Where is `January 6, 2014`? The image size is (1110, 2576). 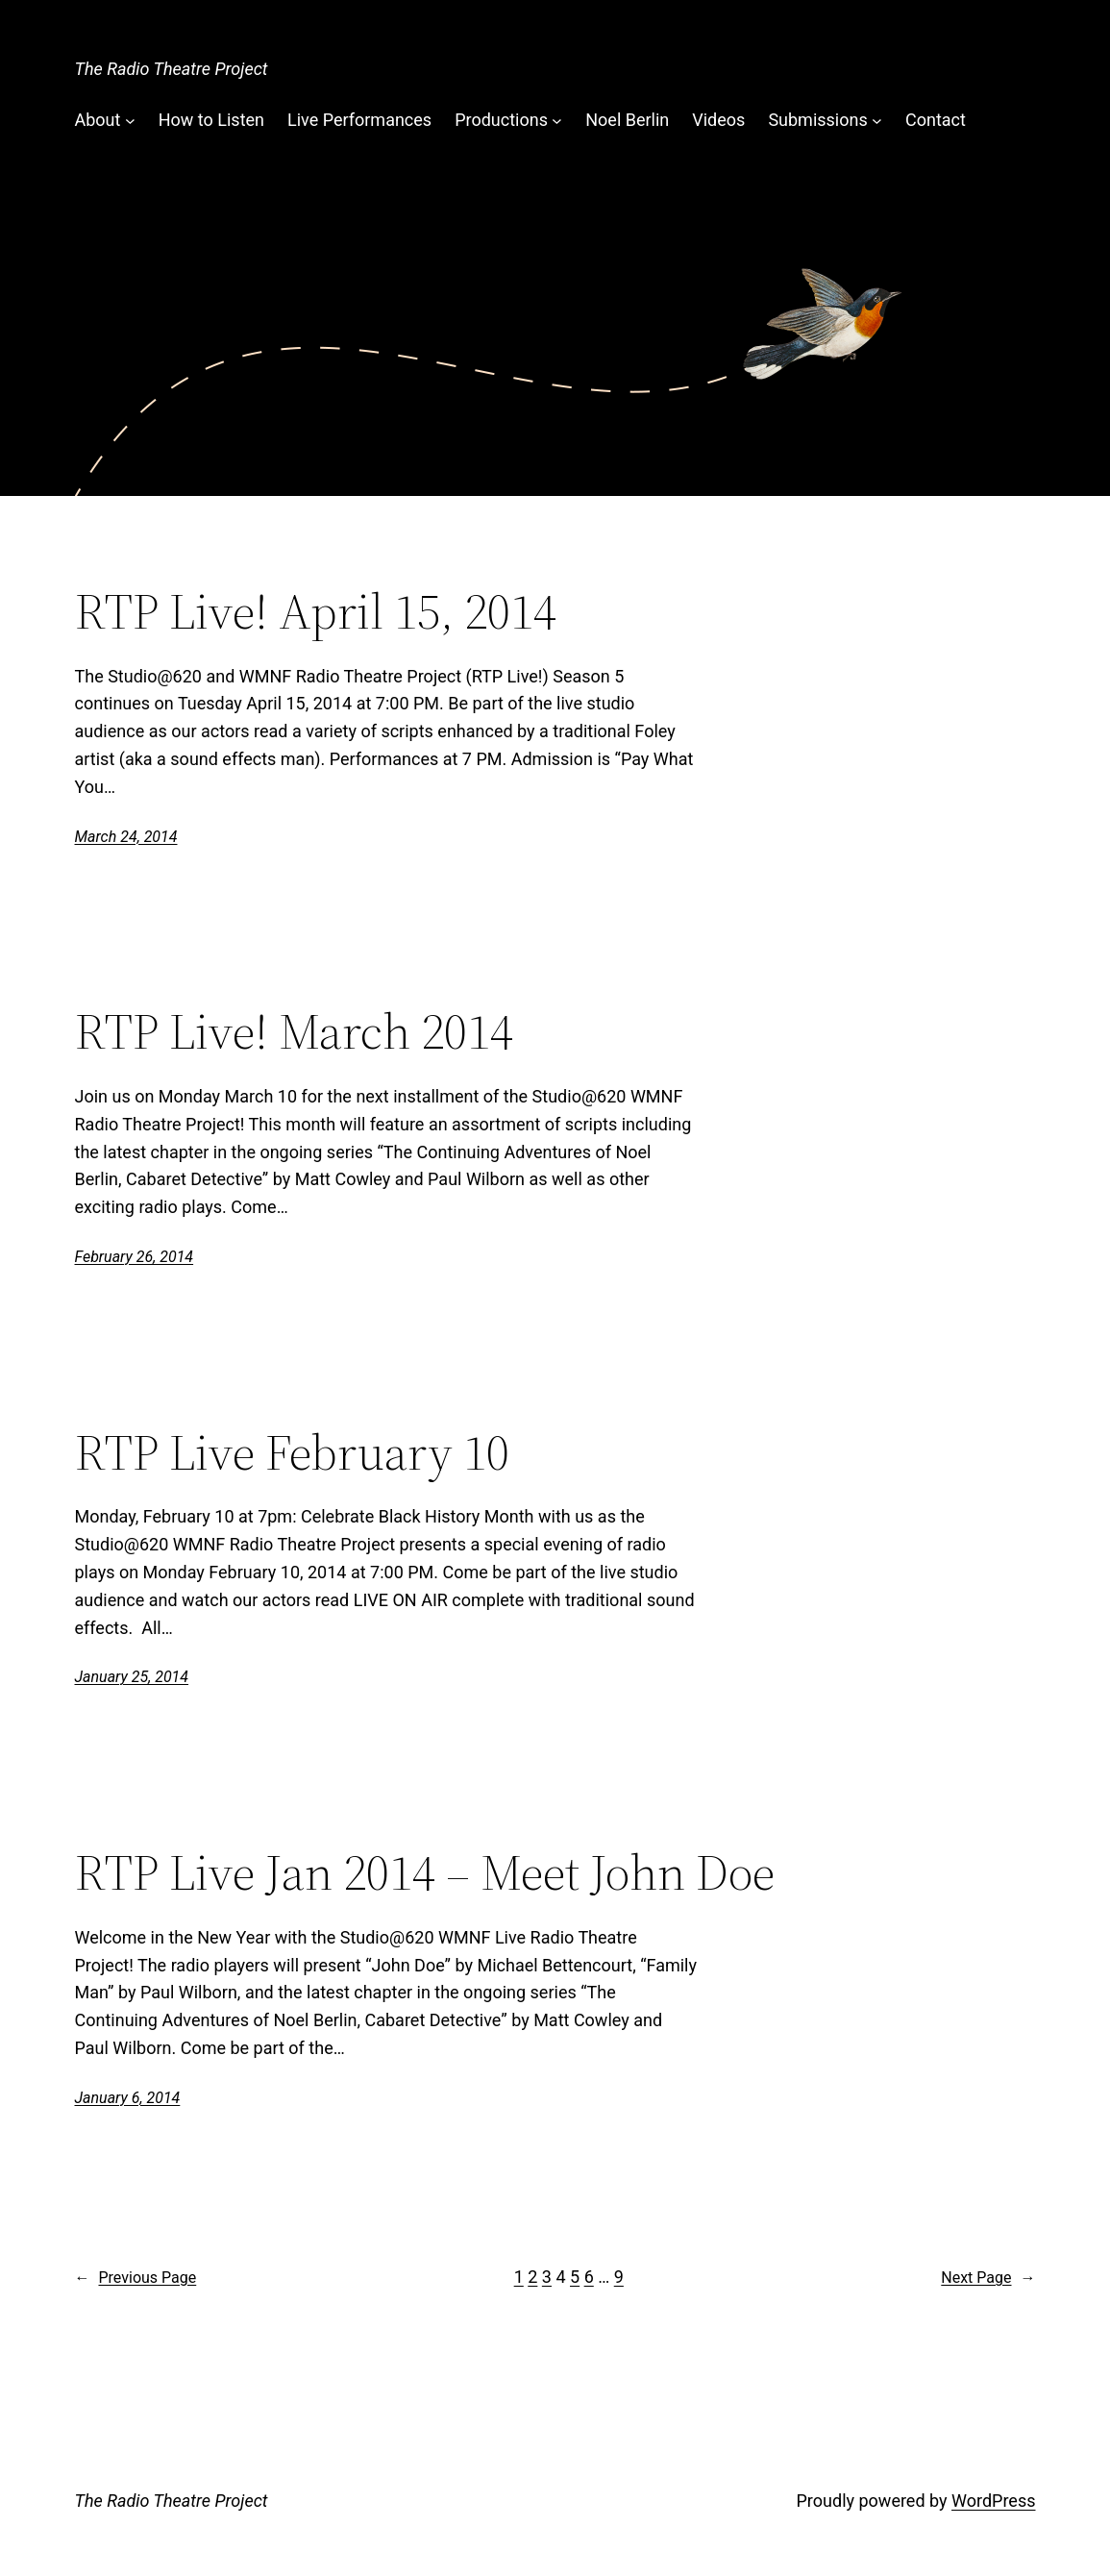 January 6, 2014 is located at coordinates (128, 2098).